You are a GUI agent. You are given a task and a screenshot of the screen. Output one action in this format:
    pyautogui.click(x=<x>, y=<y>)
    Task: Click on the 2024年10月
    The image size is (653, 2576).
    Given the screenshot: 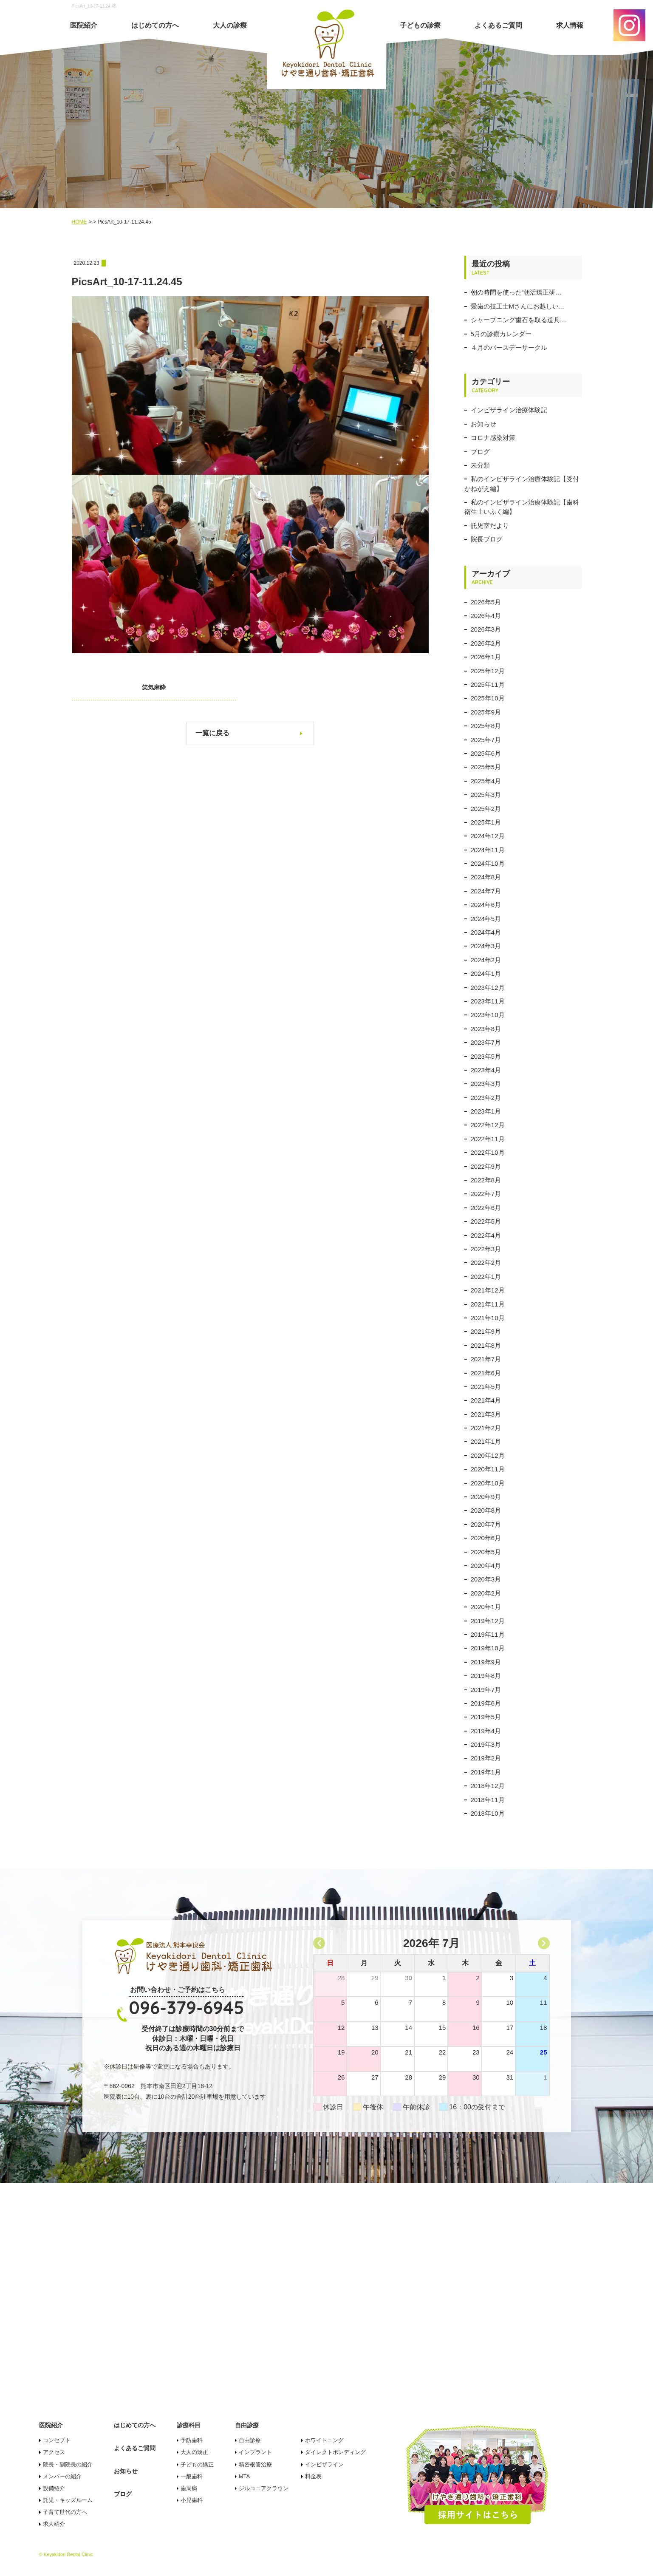 What is the action you would take?
    pyautogui.click(x=488, y=863)
    